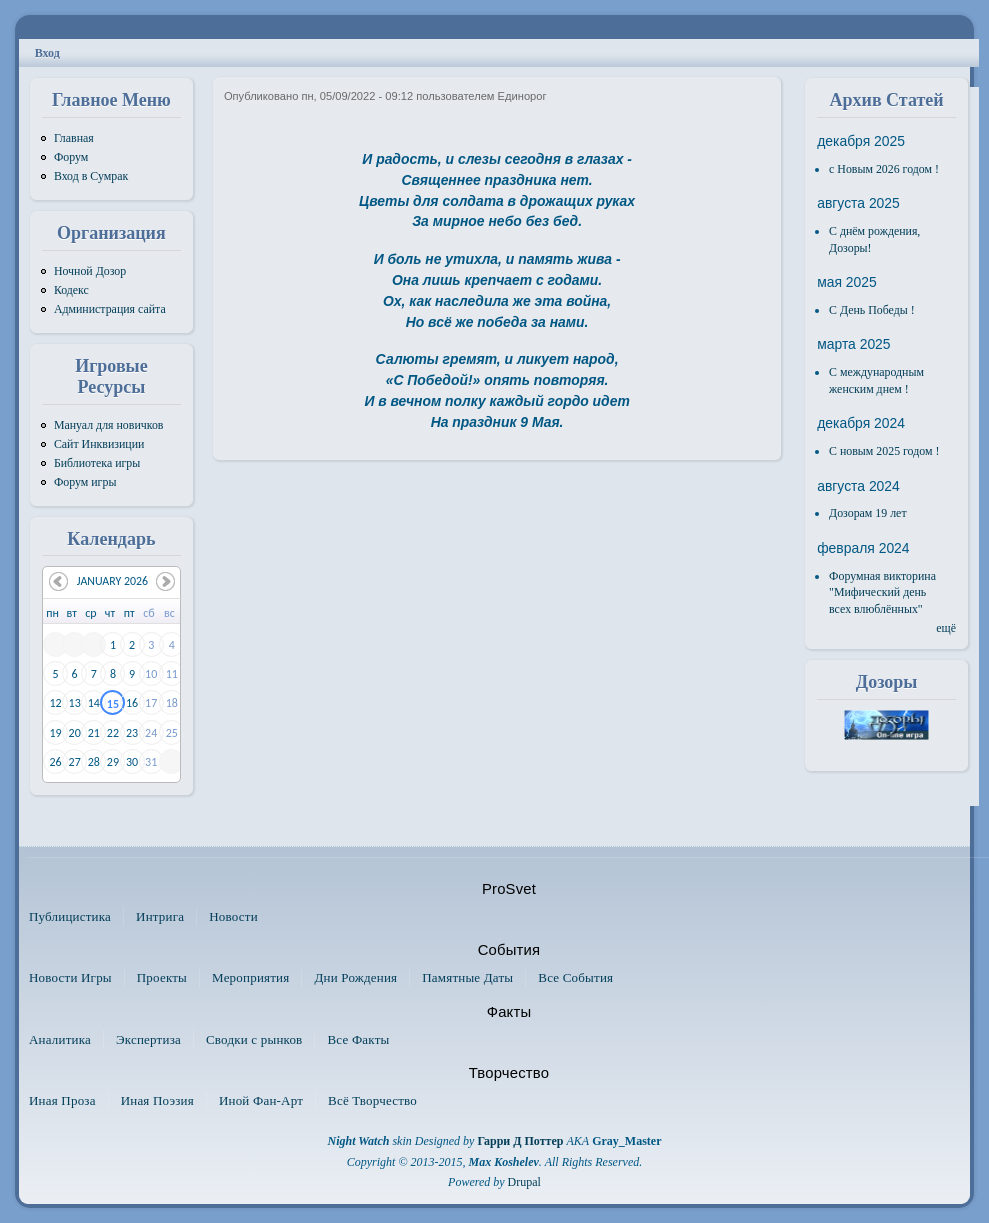 The width and height of the screenshot is (989, 1223). I want to click on Drupal, so click(524, 1182).